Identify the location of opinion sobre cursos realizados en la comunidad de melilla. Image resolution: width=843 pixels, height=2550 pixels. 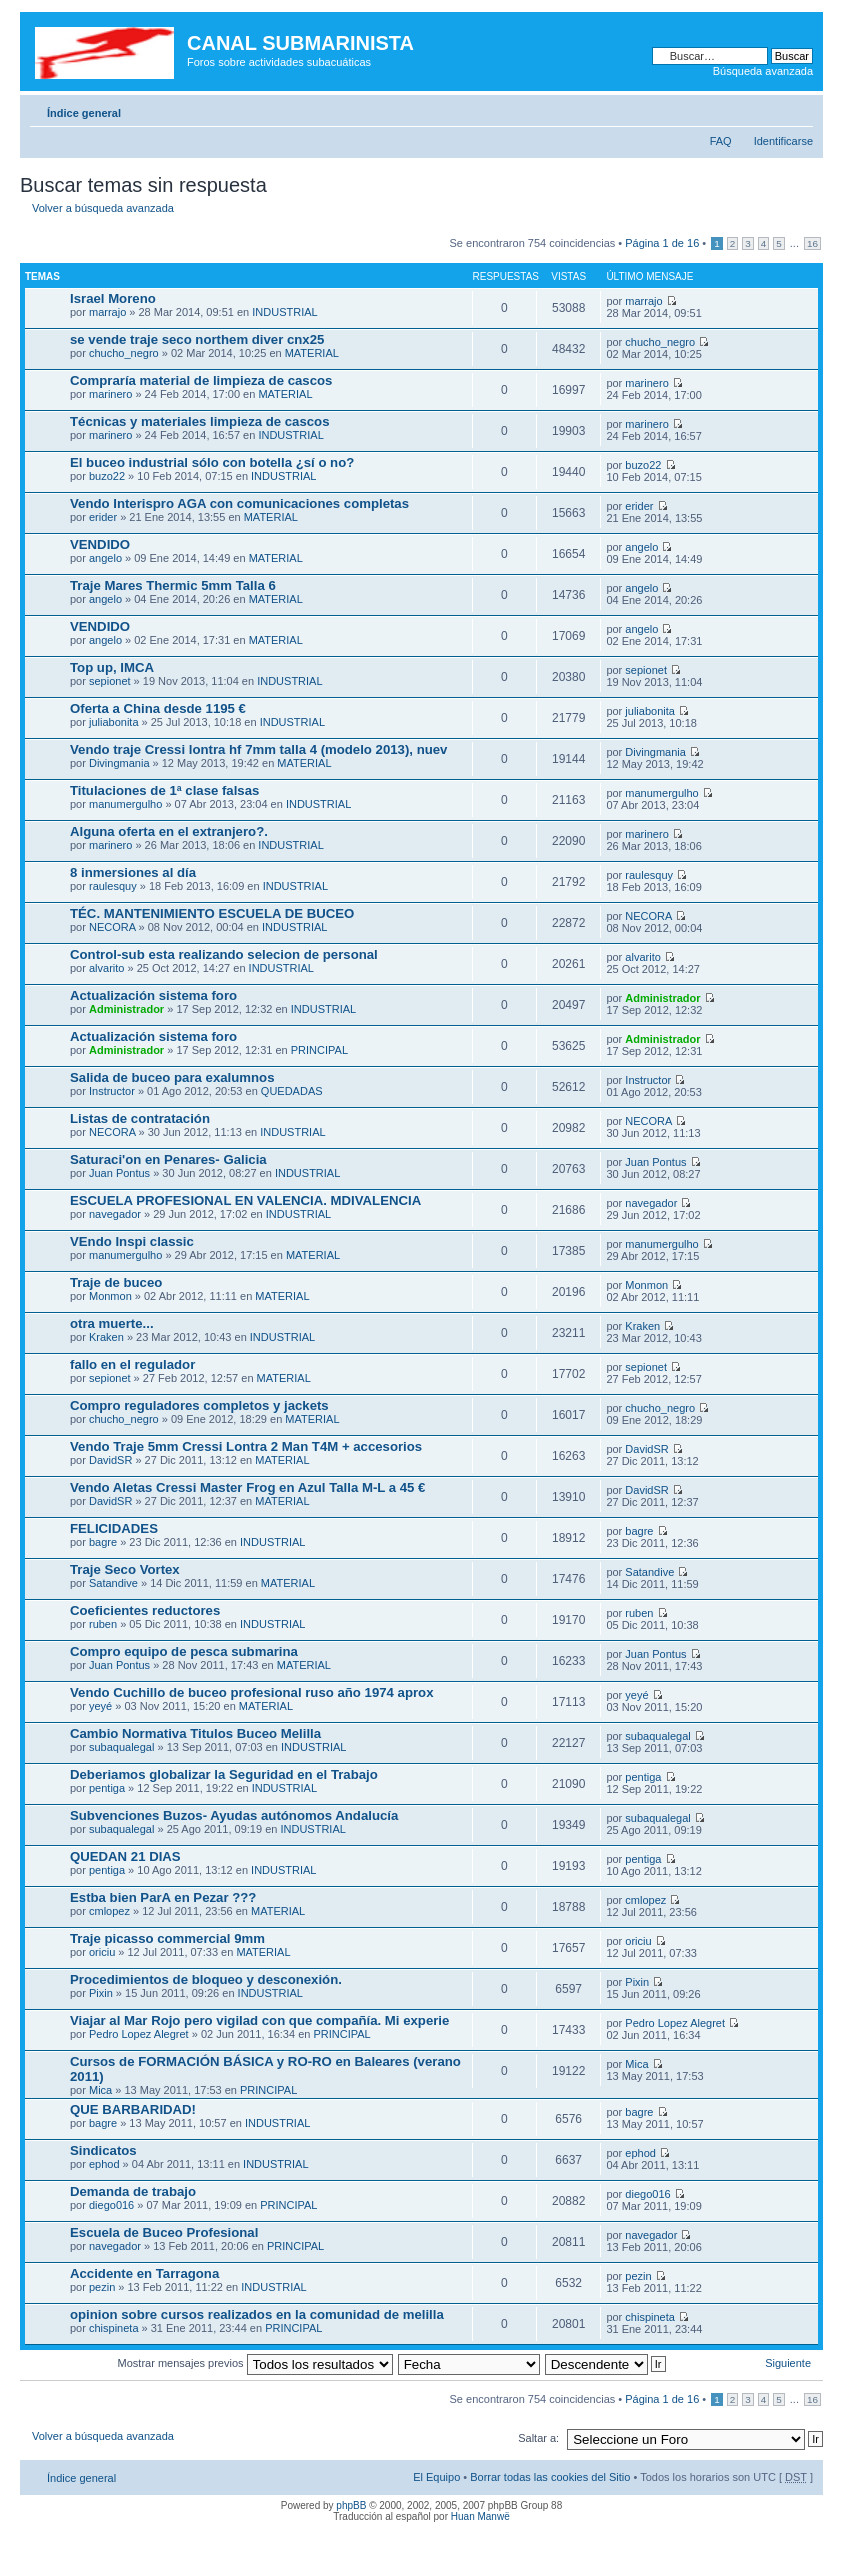
(257, 2314).